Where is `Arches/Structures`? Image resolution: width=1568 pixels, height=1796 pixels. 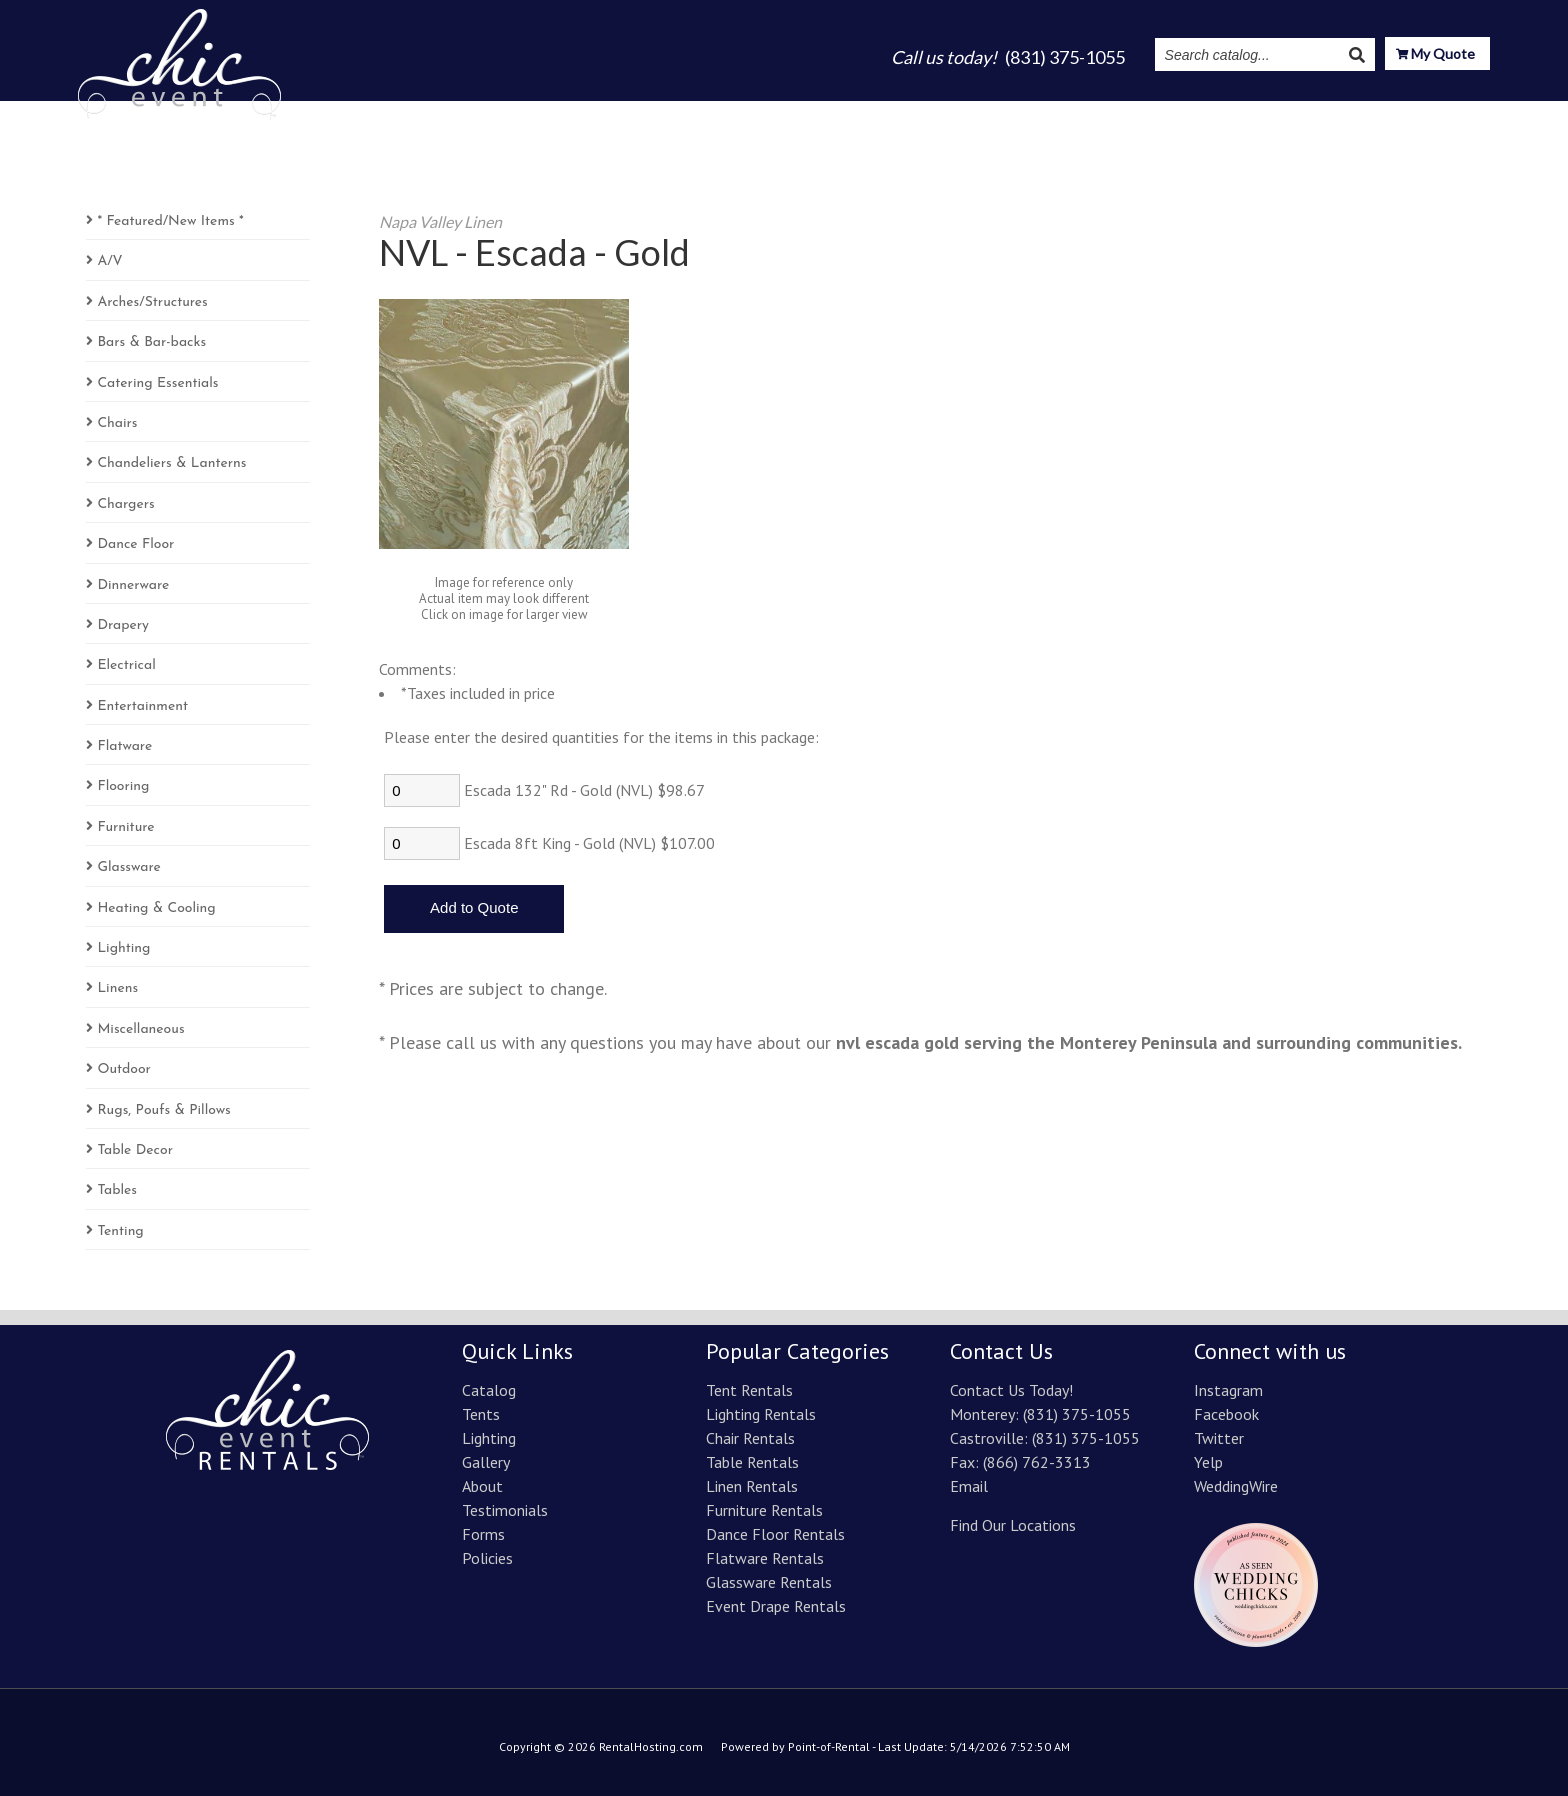 Arches/Structures is located at coordinates (152, 302).